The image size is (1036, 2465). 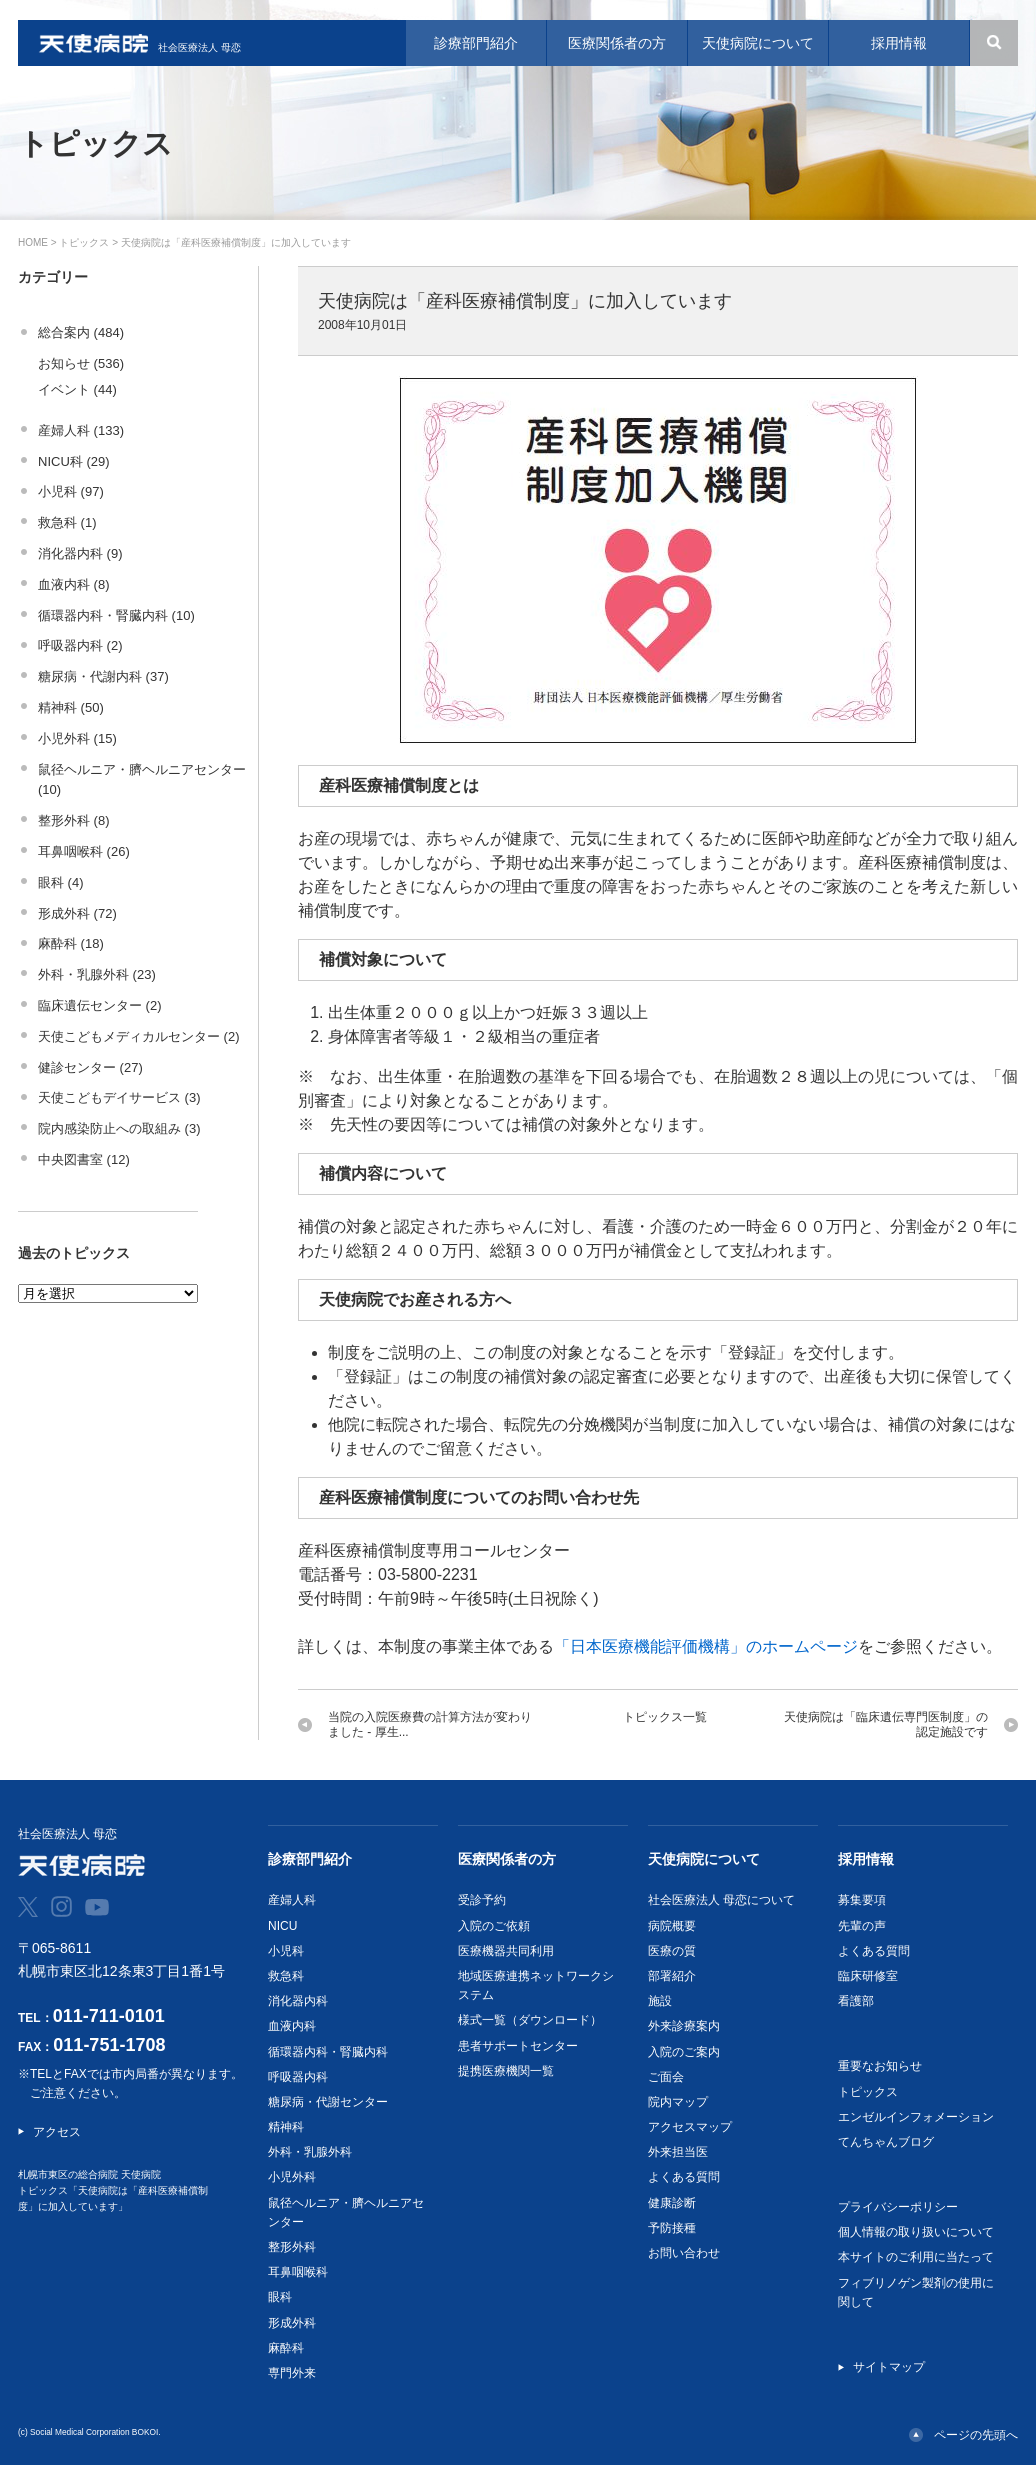 What do you see at coordinates (80, 645) in the screenshot?
I see `呼吸器内科 (2)` at bounding box center [80, 645].